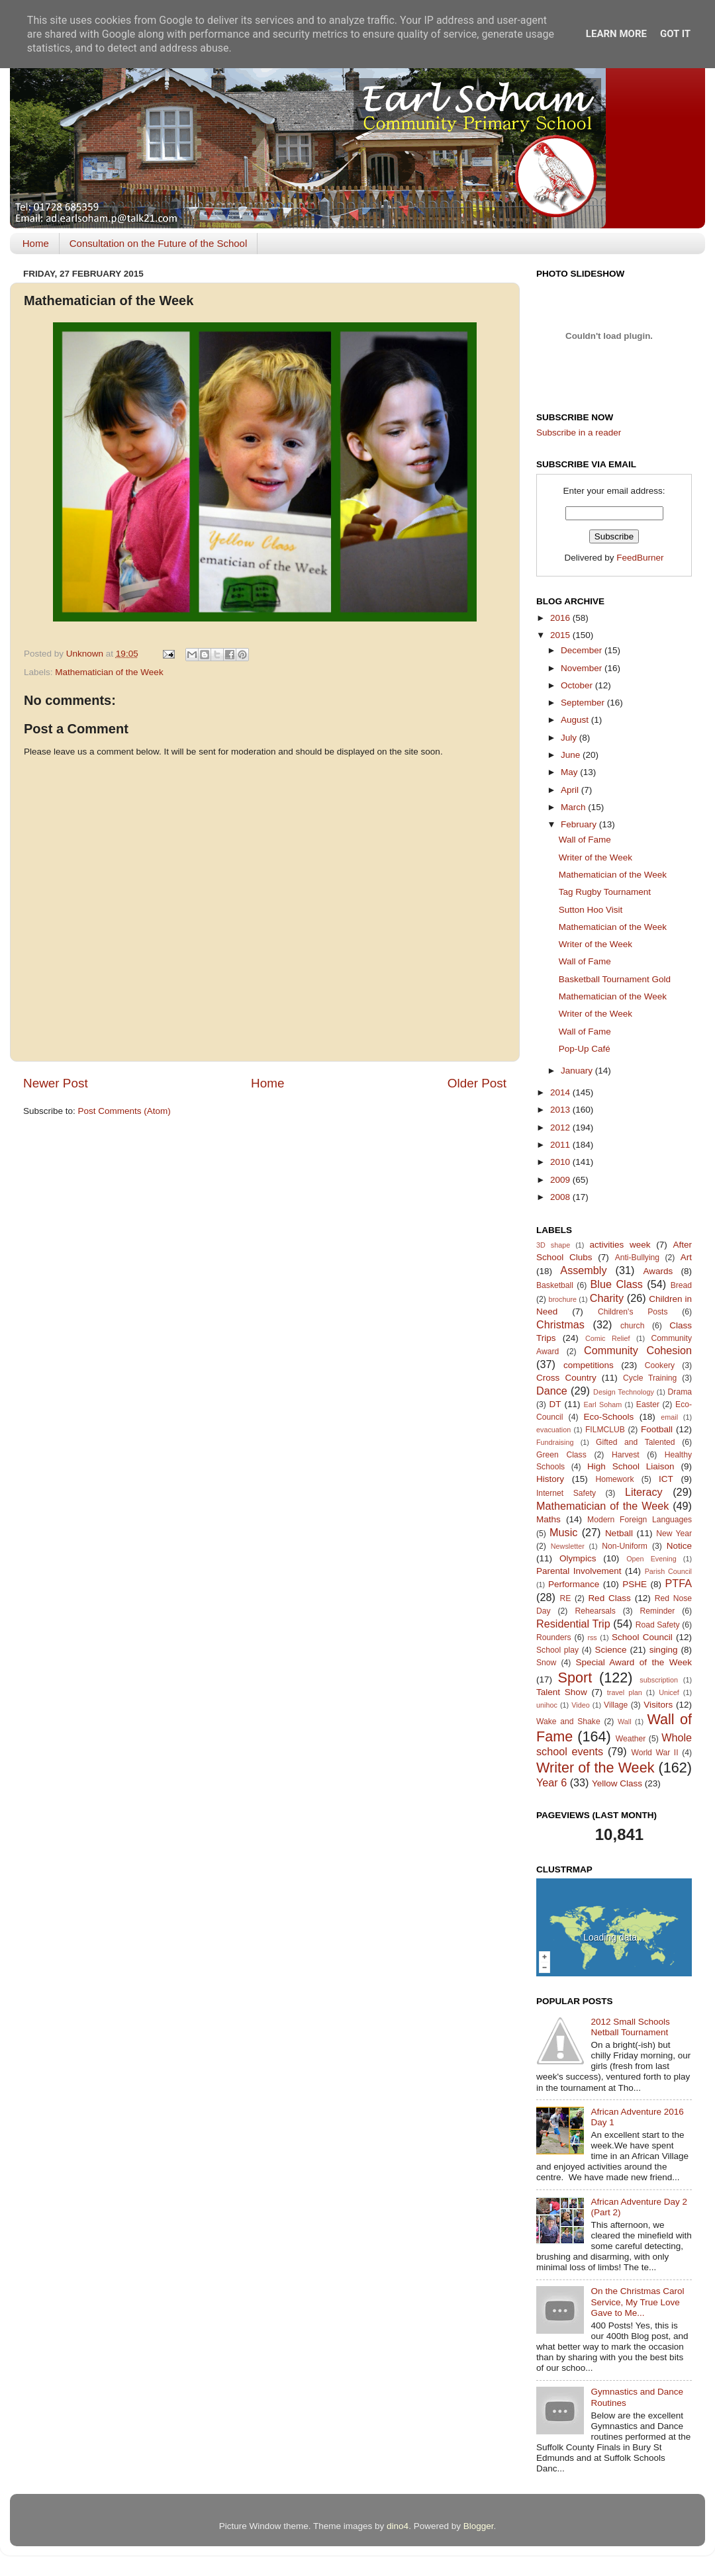 This screenshot has height=2576, width=715. What do you see at coordinates (630, 2027) in the screenshot?
I see `2012 Small Schools Netball Tournament` at bounding box center [630, 2027].